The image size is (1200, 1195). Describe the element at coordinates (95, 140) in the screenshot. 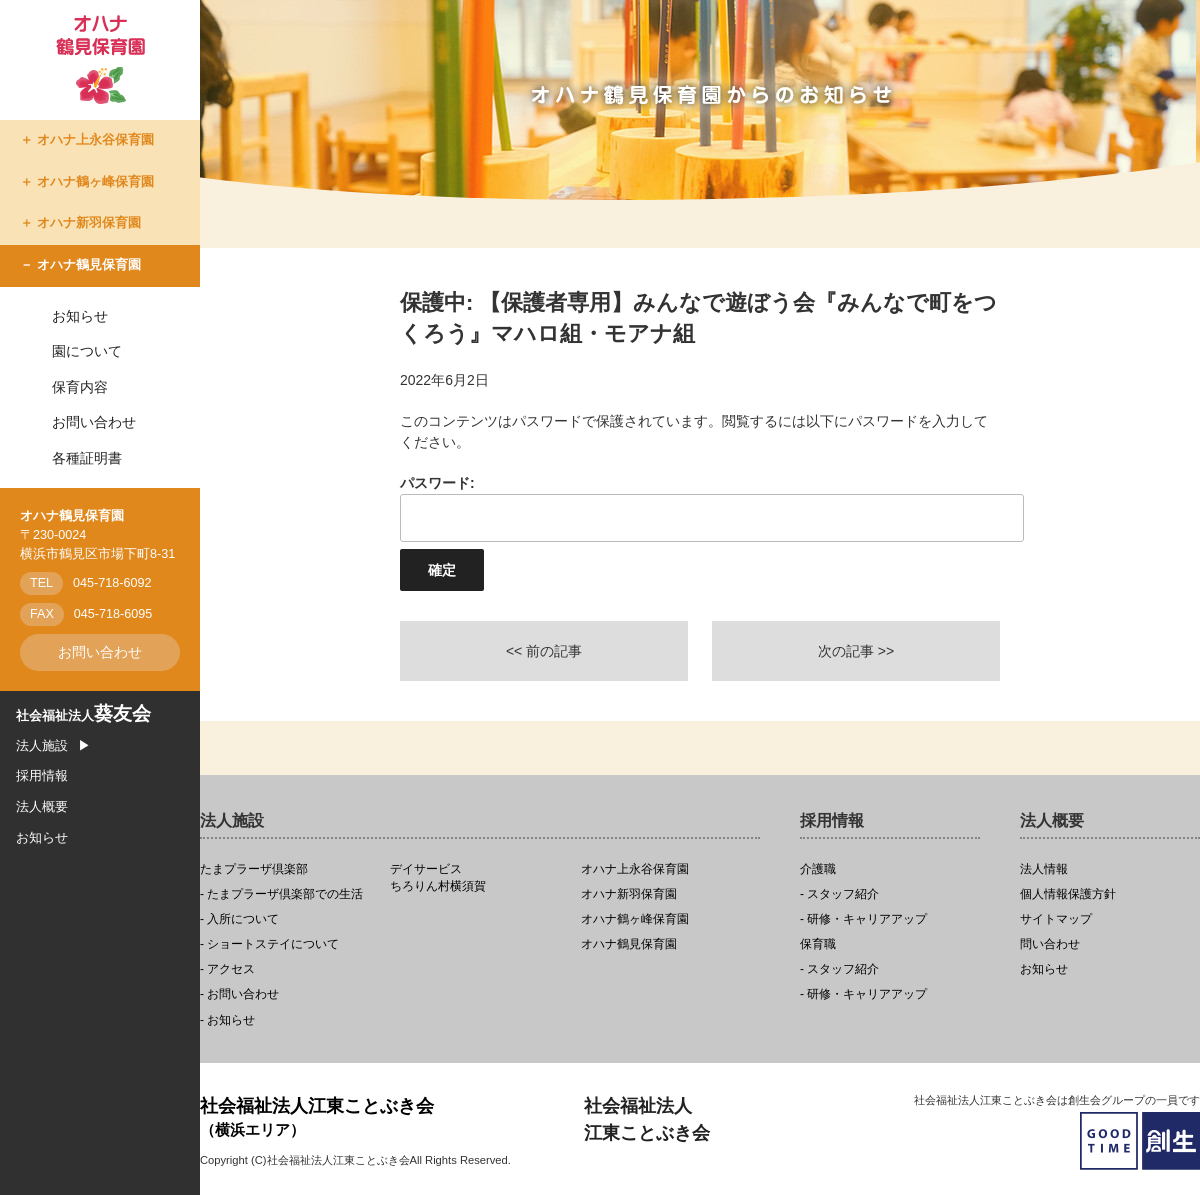

I see `オハナ上永谷保育園` at that location.